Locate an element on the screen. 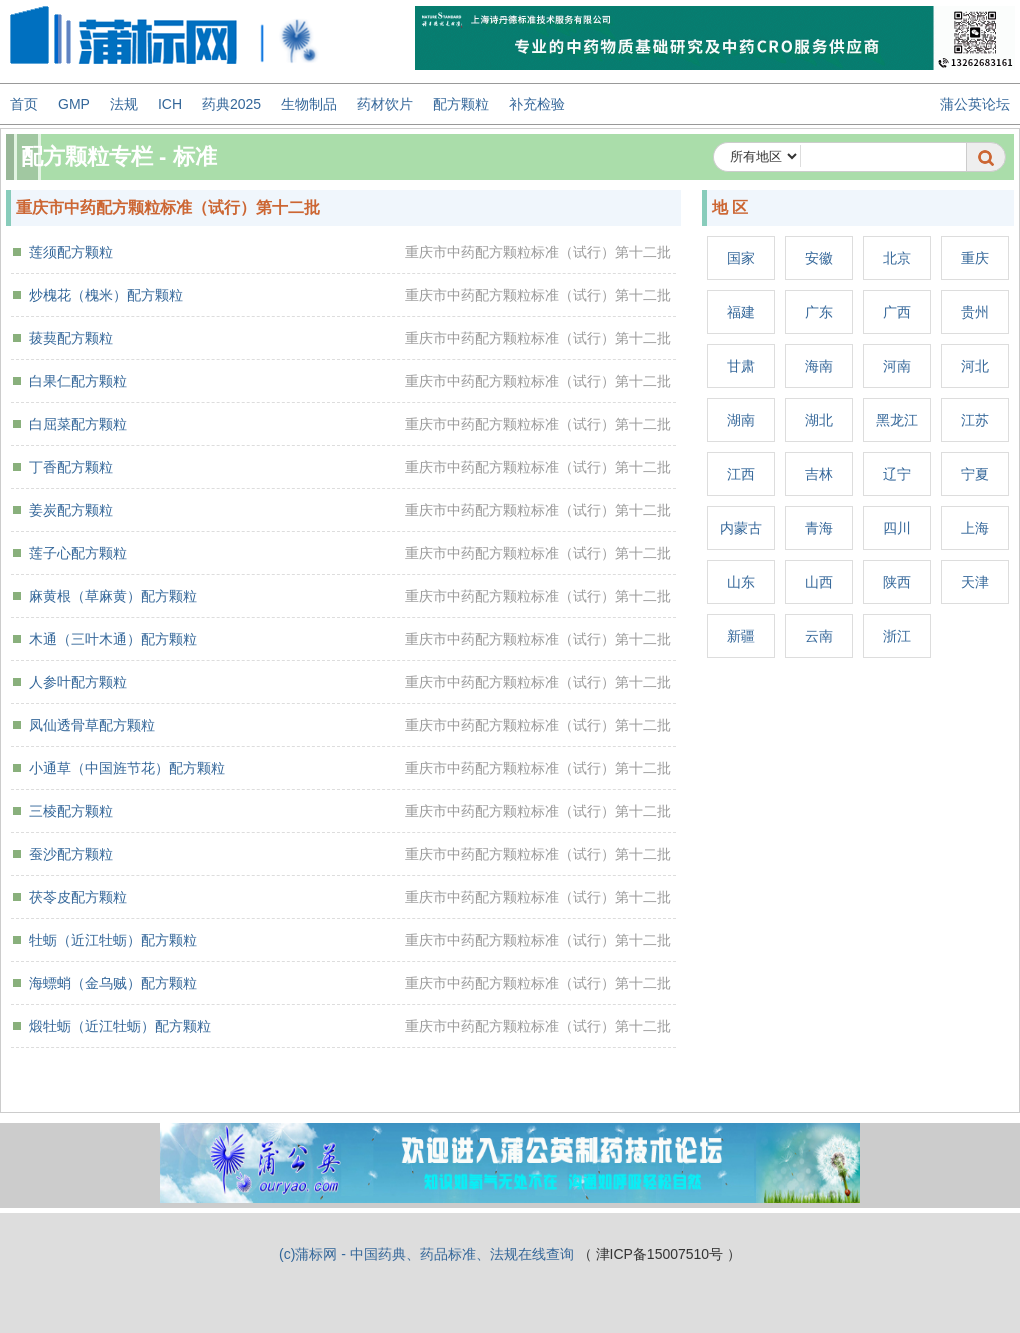 The height and width of the screenshot is (1333, 1020). 配方颗粒 is located at coordinates (461, 104).